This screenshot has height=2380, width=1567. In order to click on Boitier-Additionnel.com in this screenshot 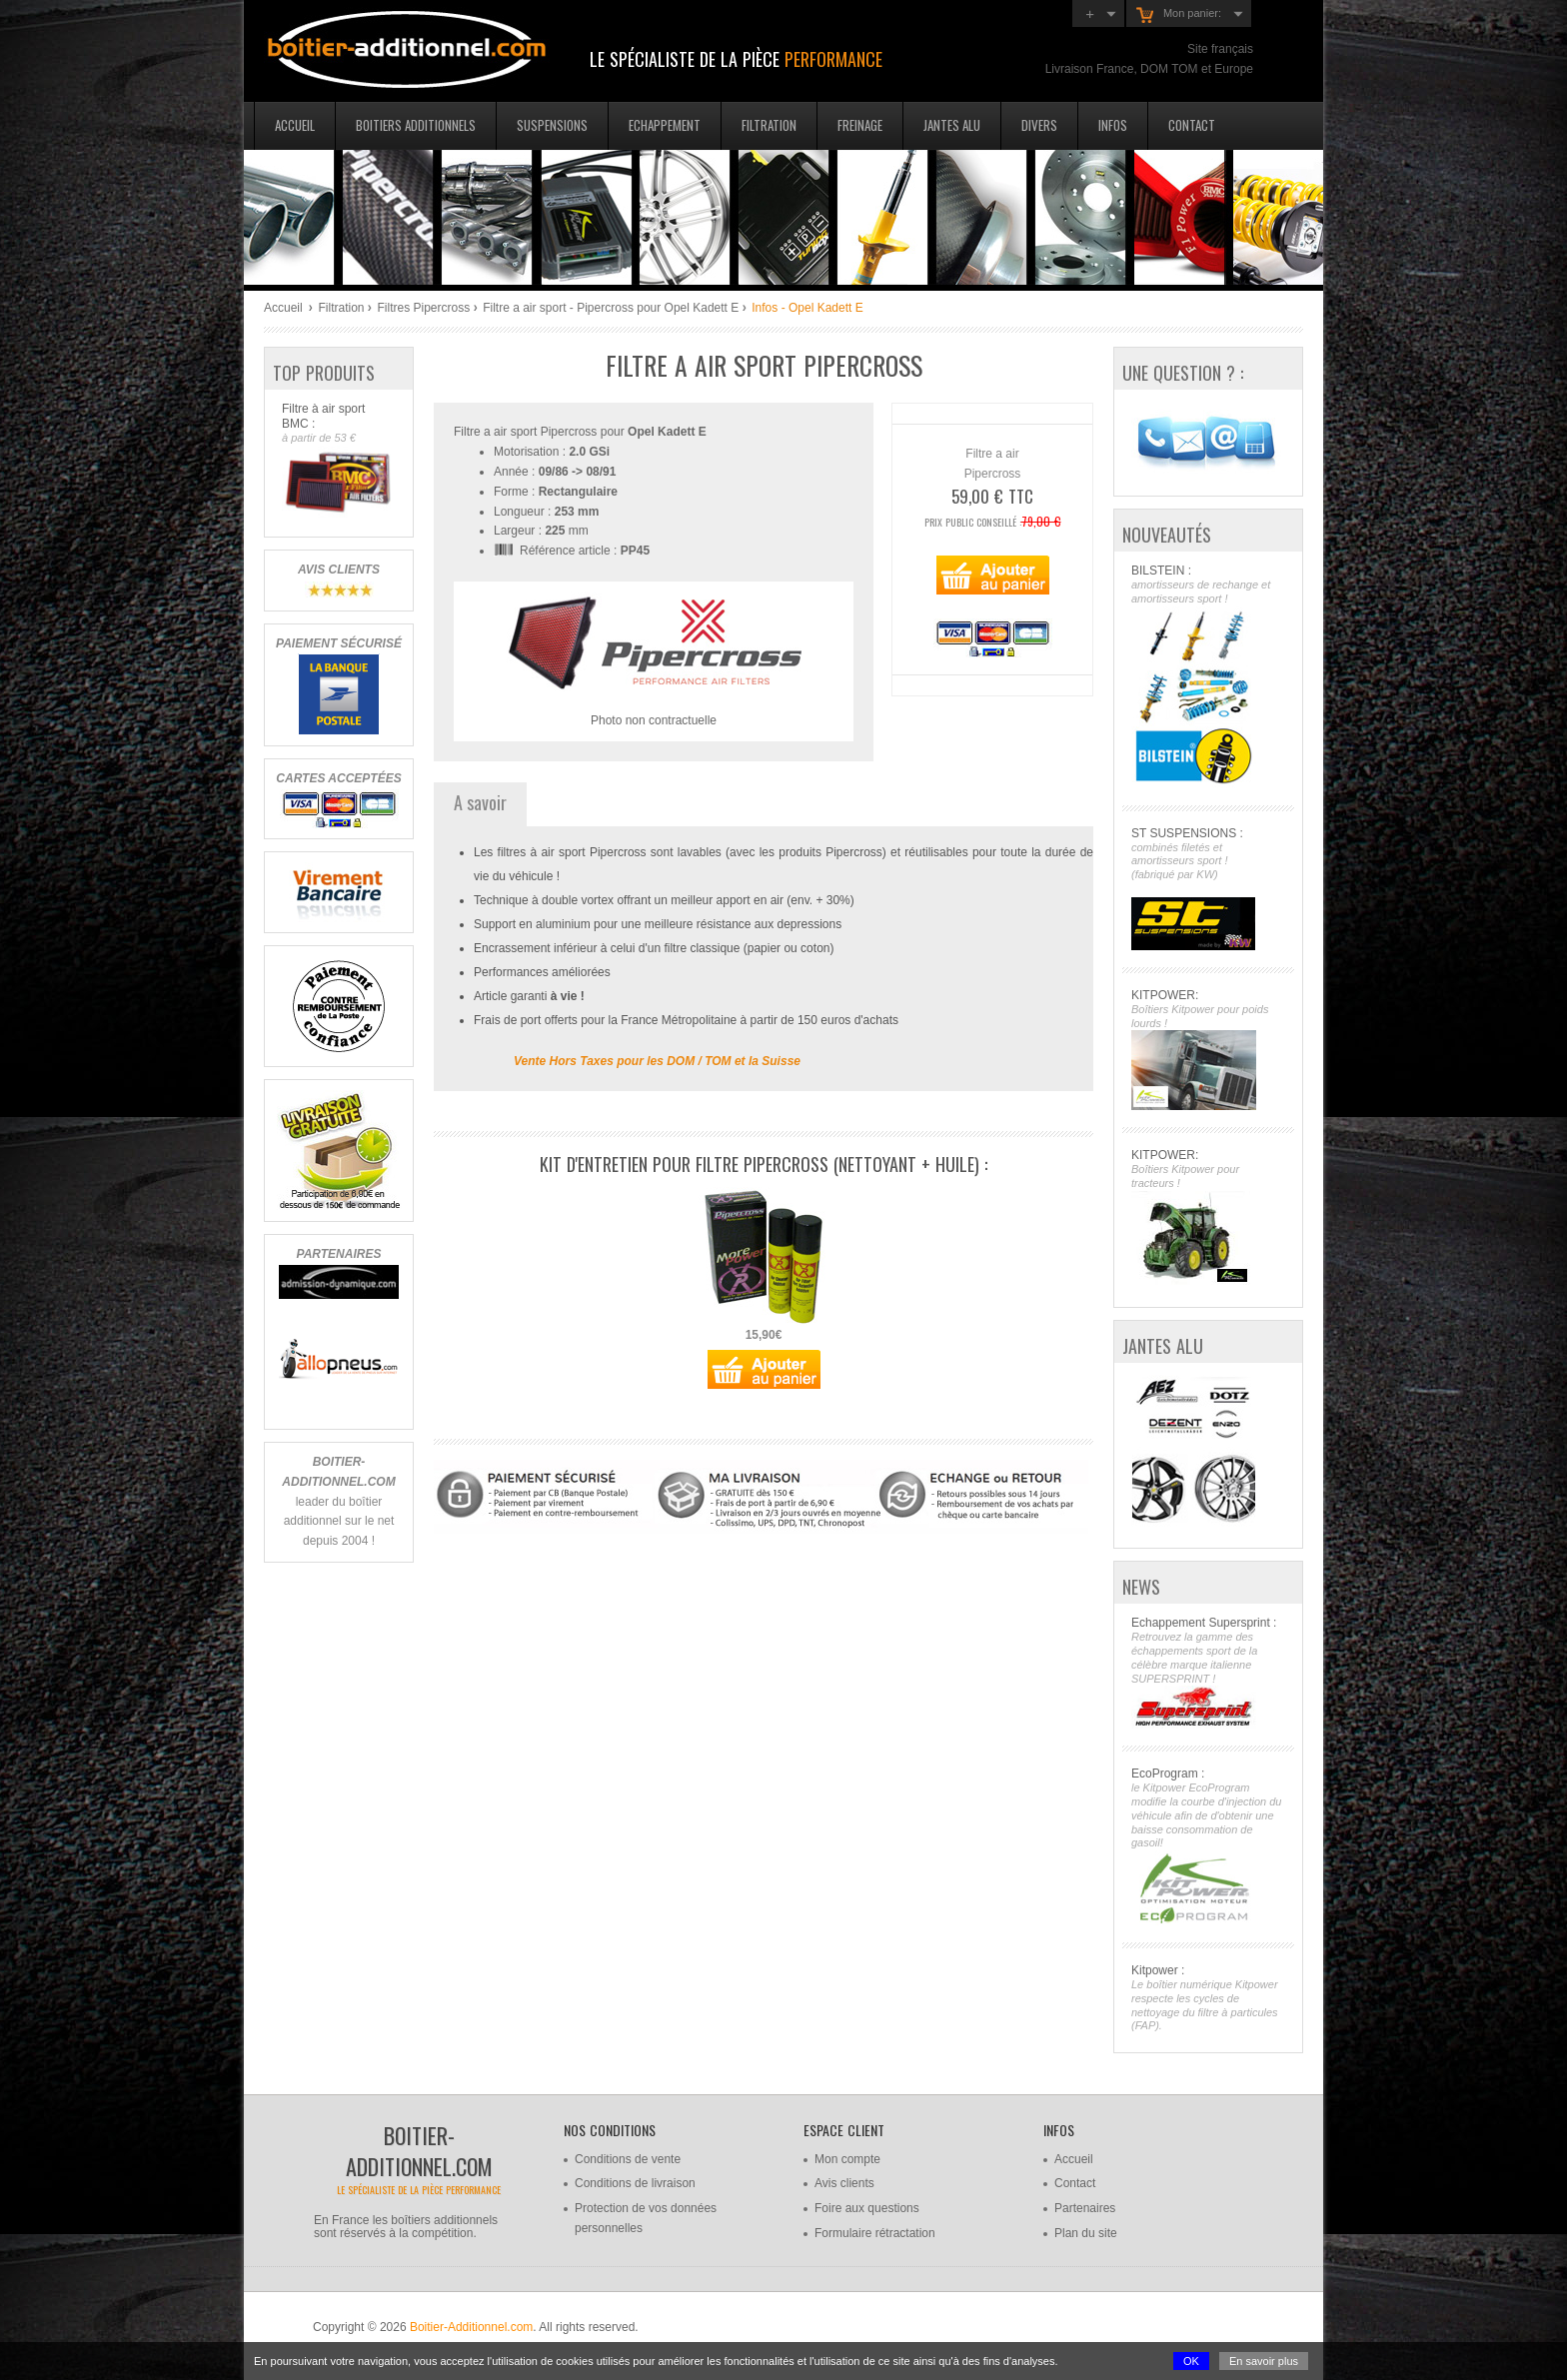, I will do `click(471, 2327)`.